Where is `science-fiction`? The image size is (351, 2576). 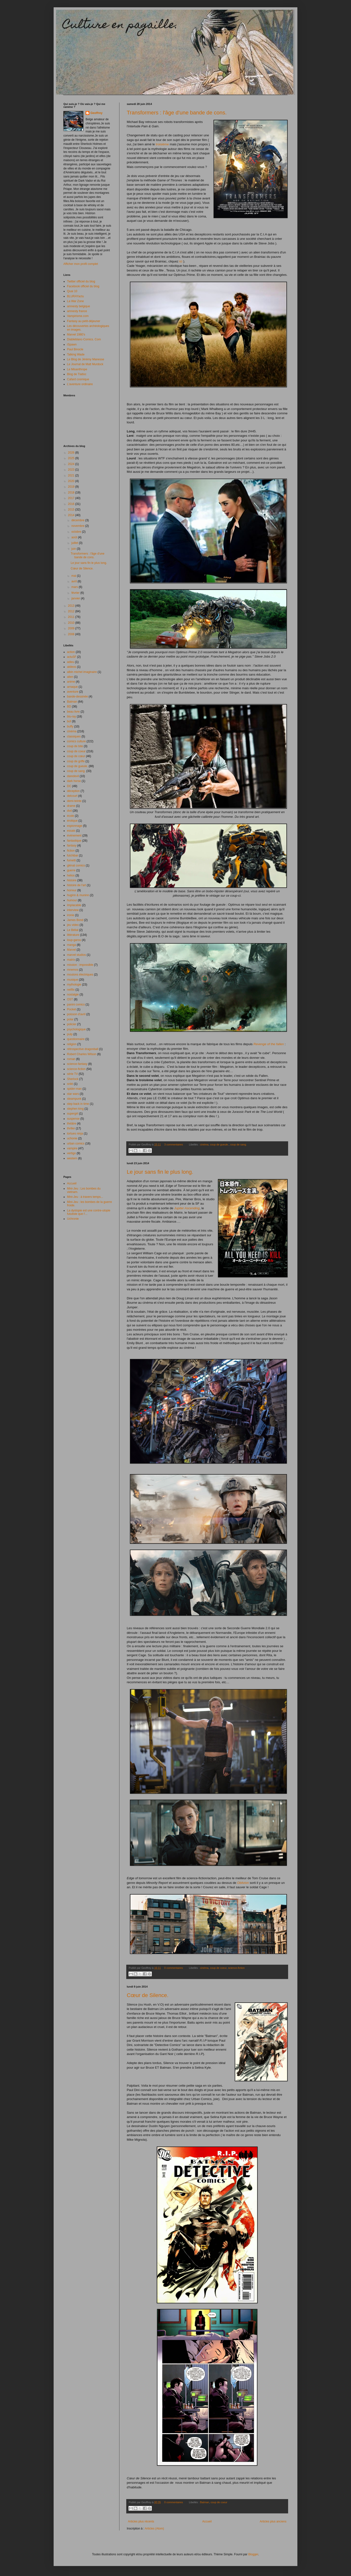
science-fiction is located at coordinates (236, 1967).